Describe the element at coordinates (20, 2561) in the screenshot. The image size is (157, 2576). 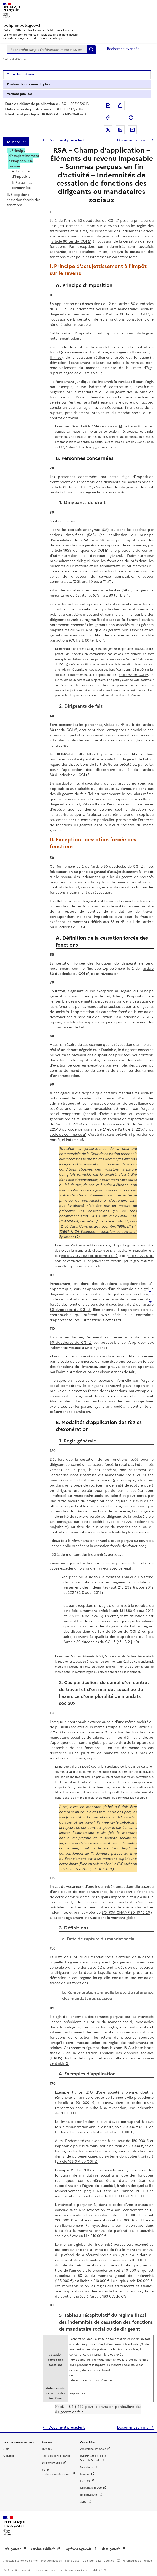
I see `Accessibilité non conforme` at that location.